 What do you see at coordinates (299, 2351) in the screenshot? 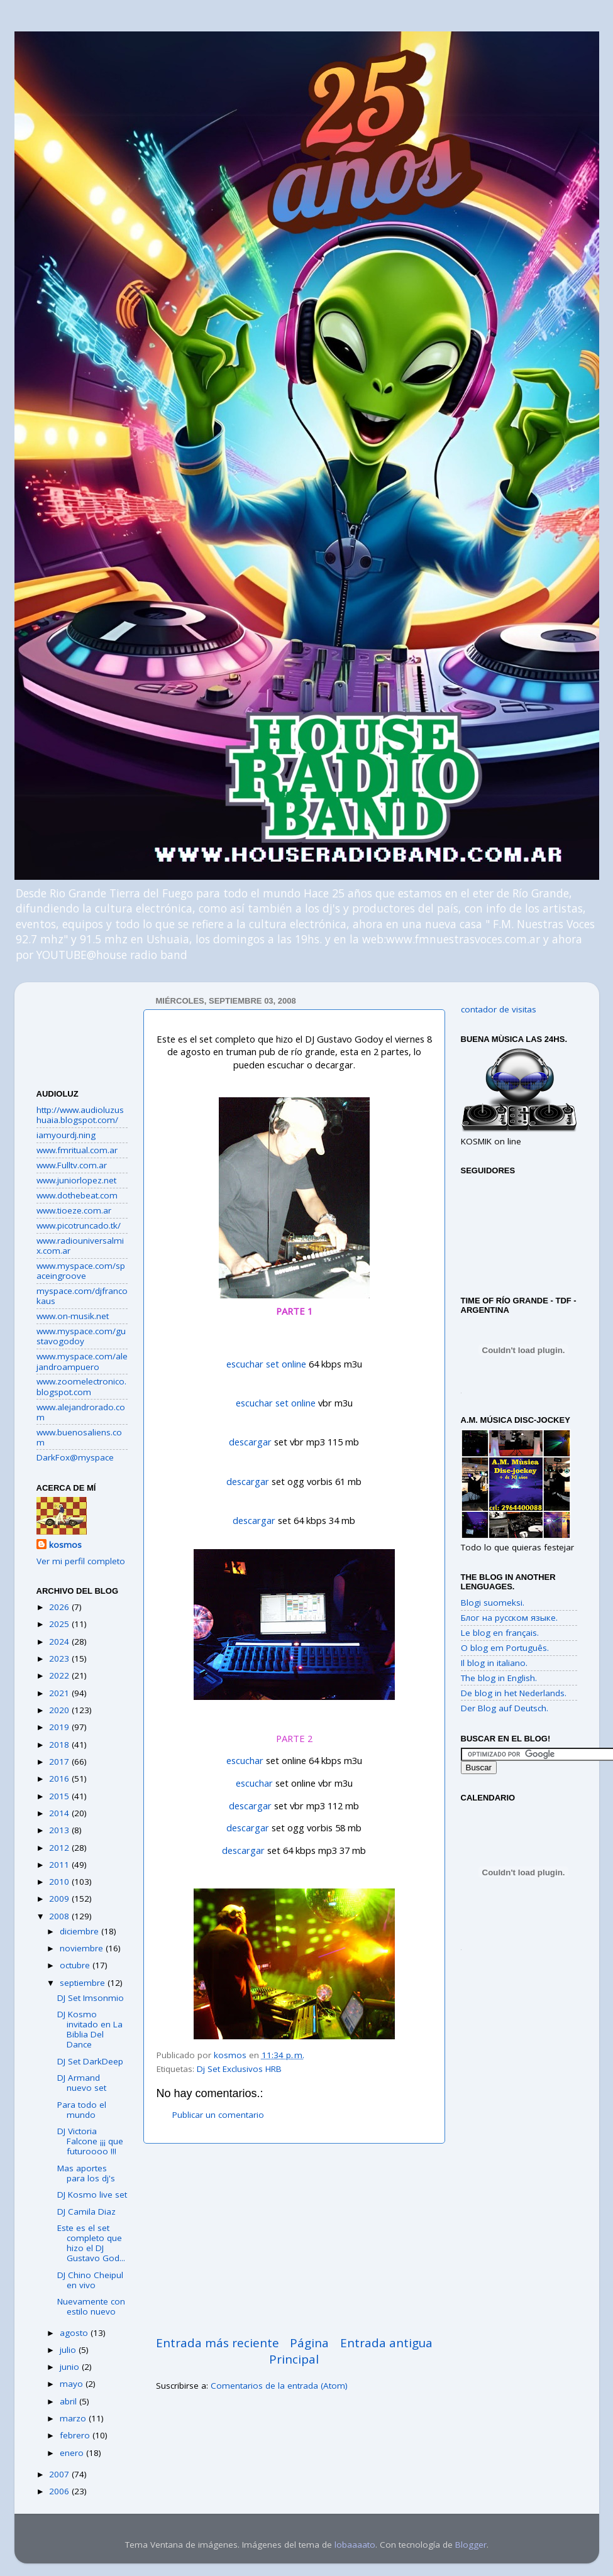
I see `Página Principal` at bounding box center [299, 2351].